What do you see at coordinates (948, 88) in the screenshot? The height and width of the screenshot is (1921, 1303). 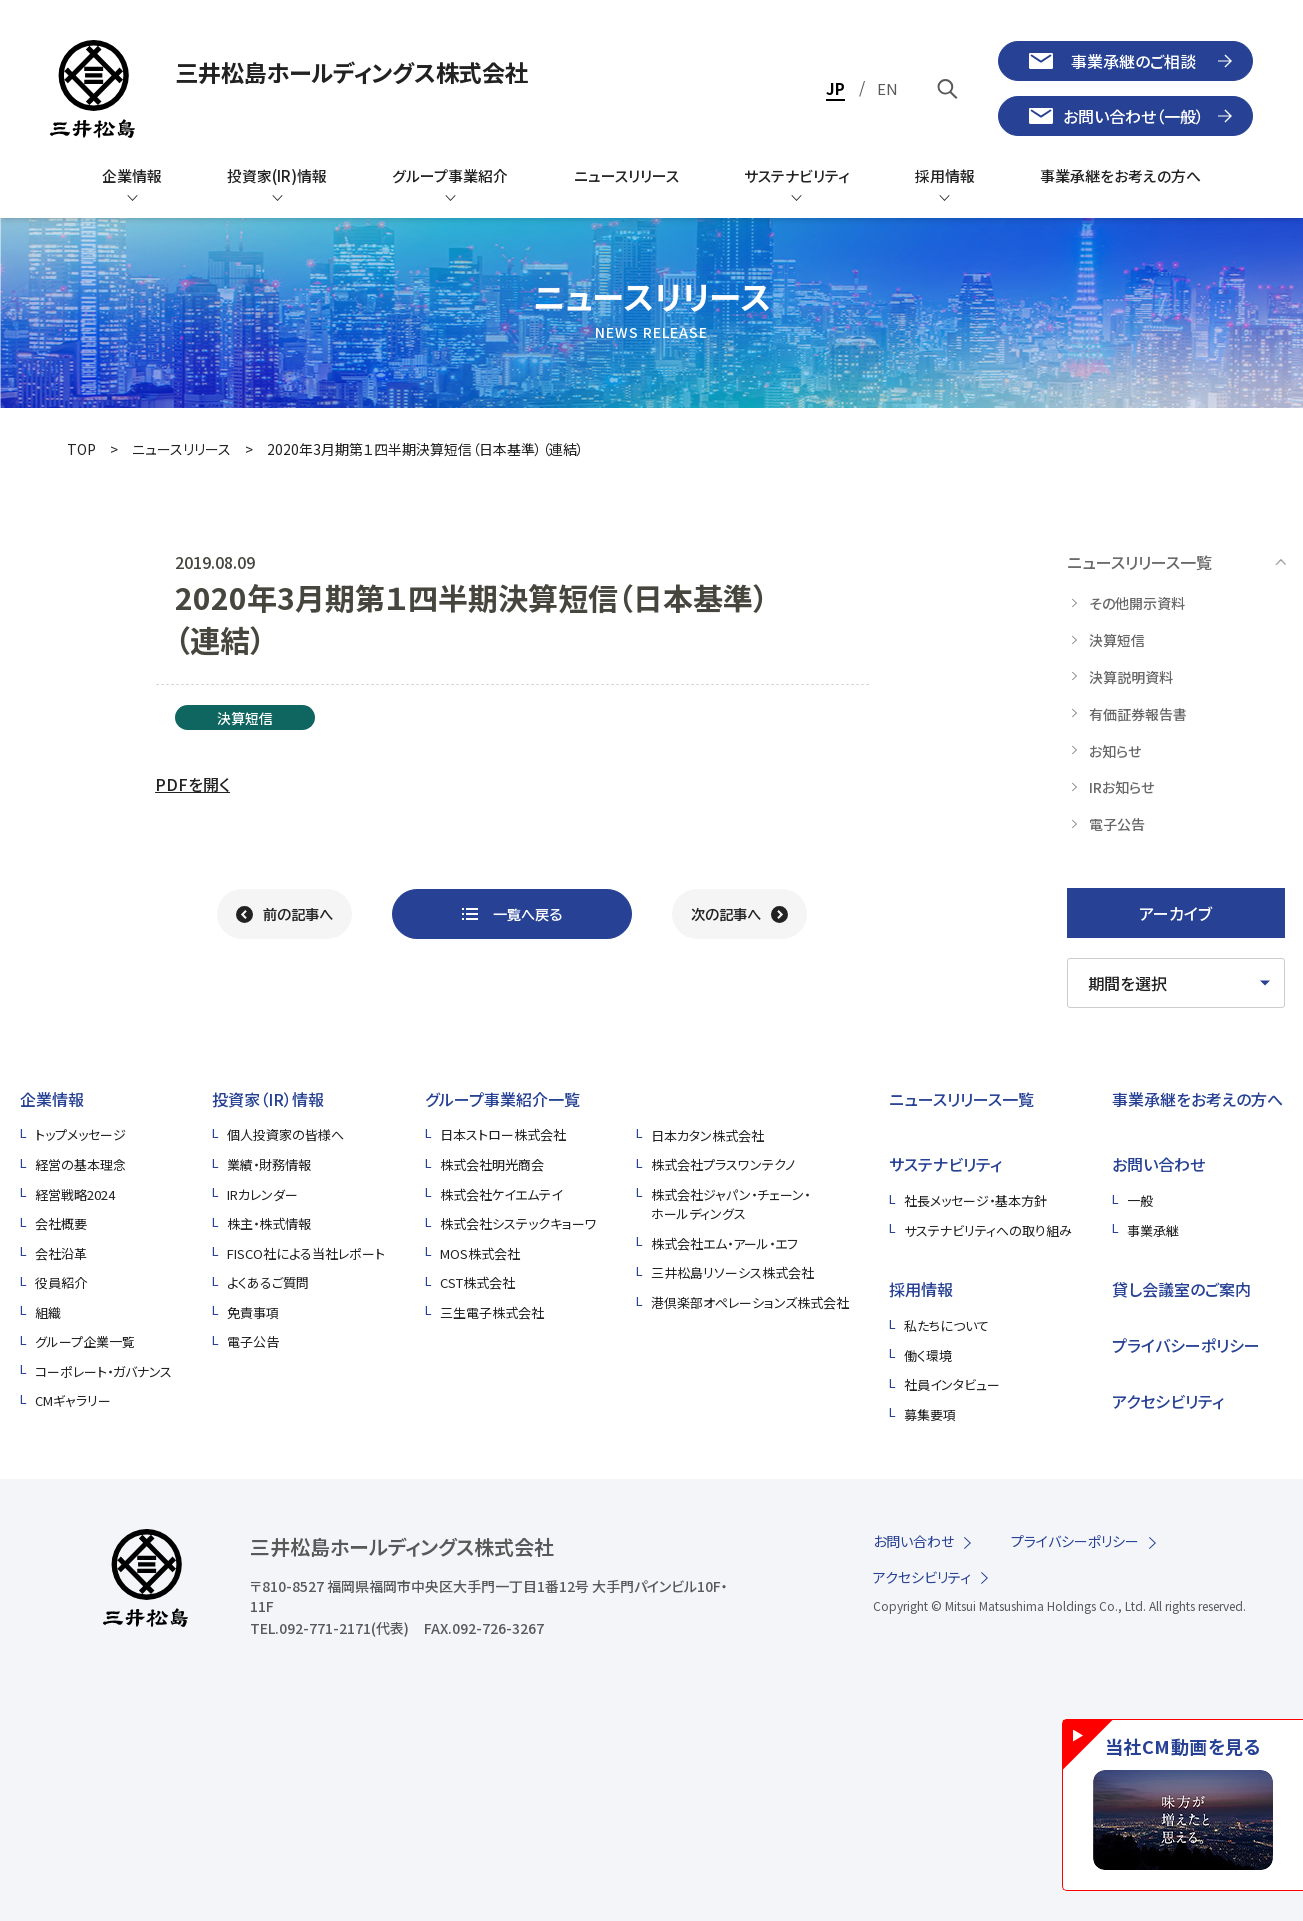 I see `[キーワードで検索]` at bounding box center [948, 88].